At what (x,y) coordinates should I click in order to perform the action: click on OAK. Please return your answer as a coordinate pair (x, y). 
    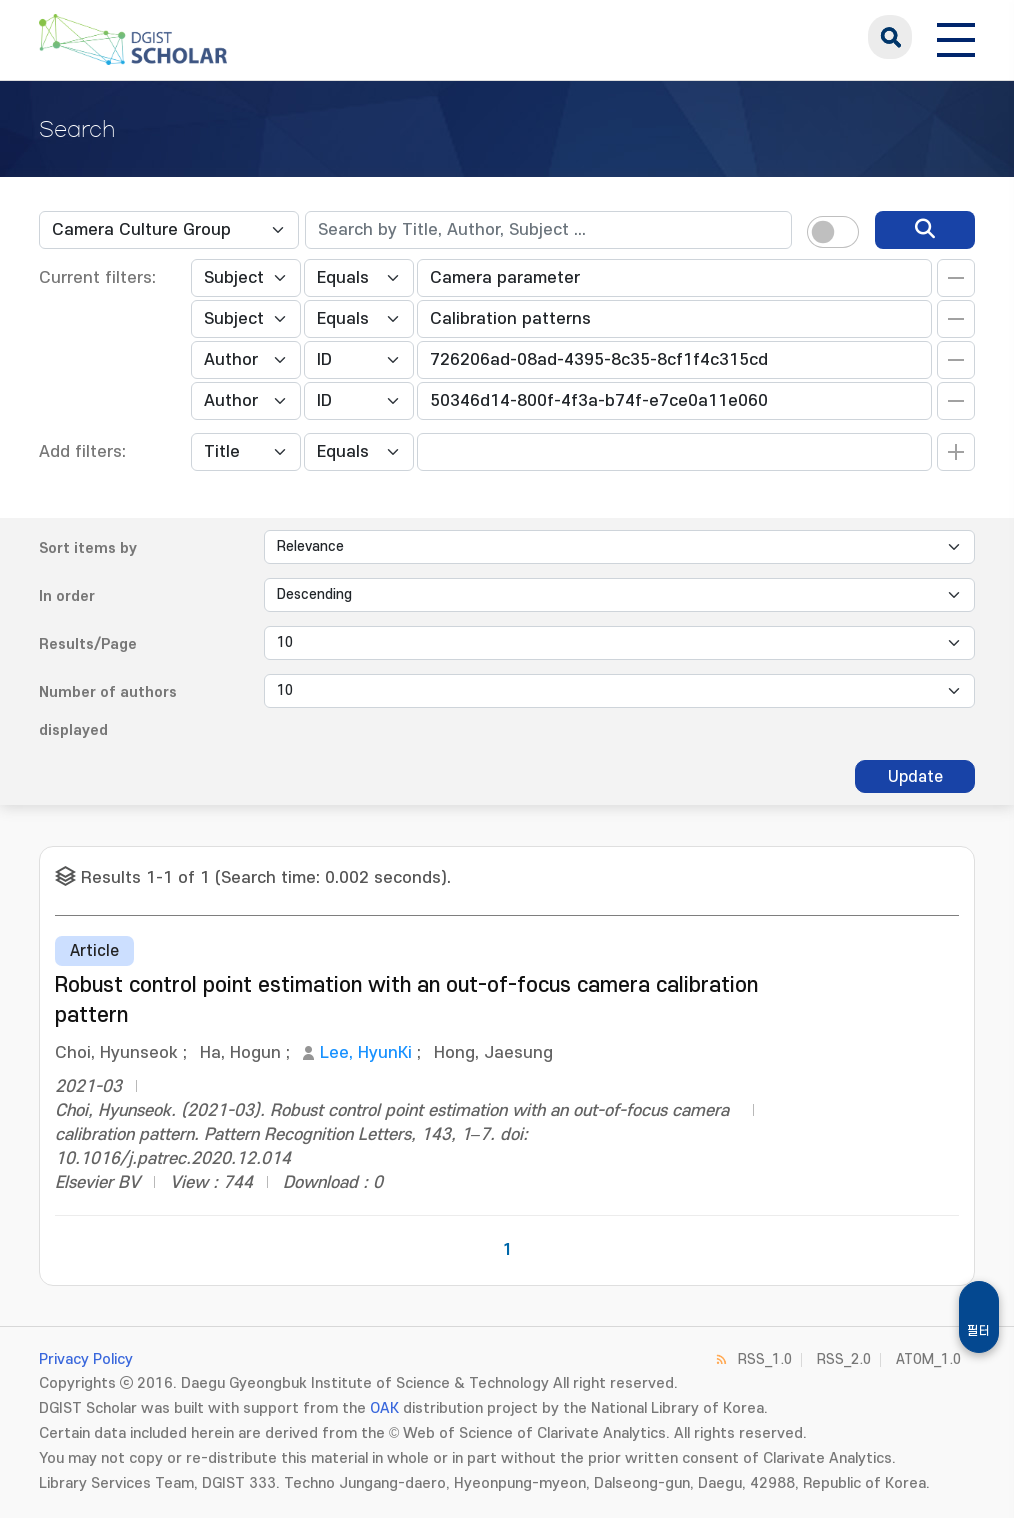
    Looking at the image, I should click on (384, 1408).